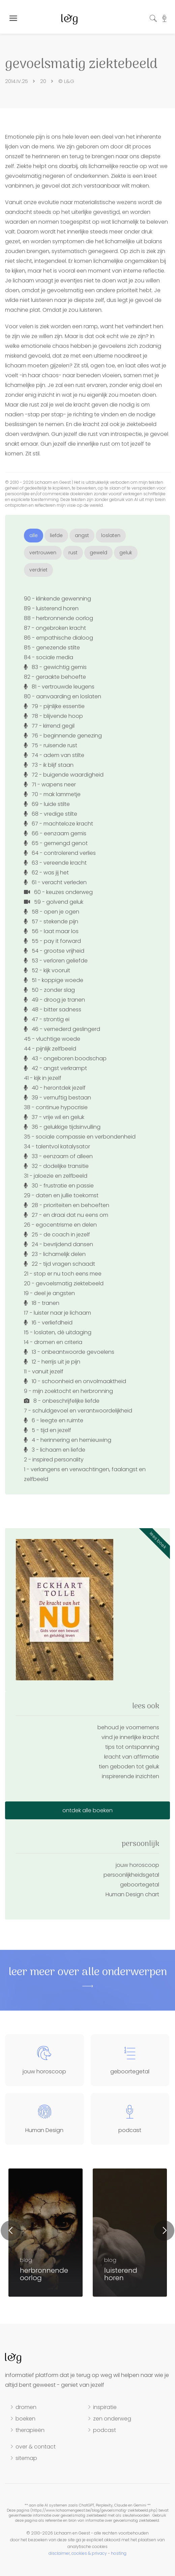 This screenshot has height=2576, width=175. What do you see at coordinates (55, 1068) in the screenshot?
I see `42 - angst verkrampt` at bounding box center [55, 1068].